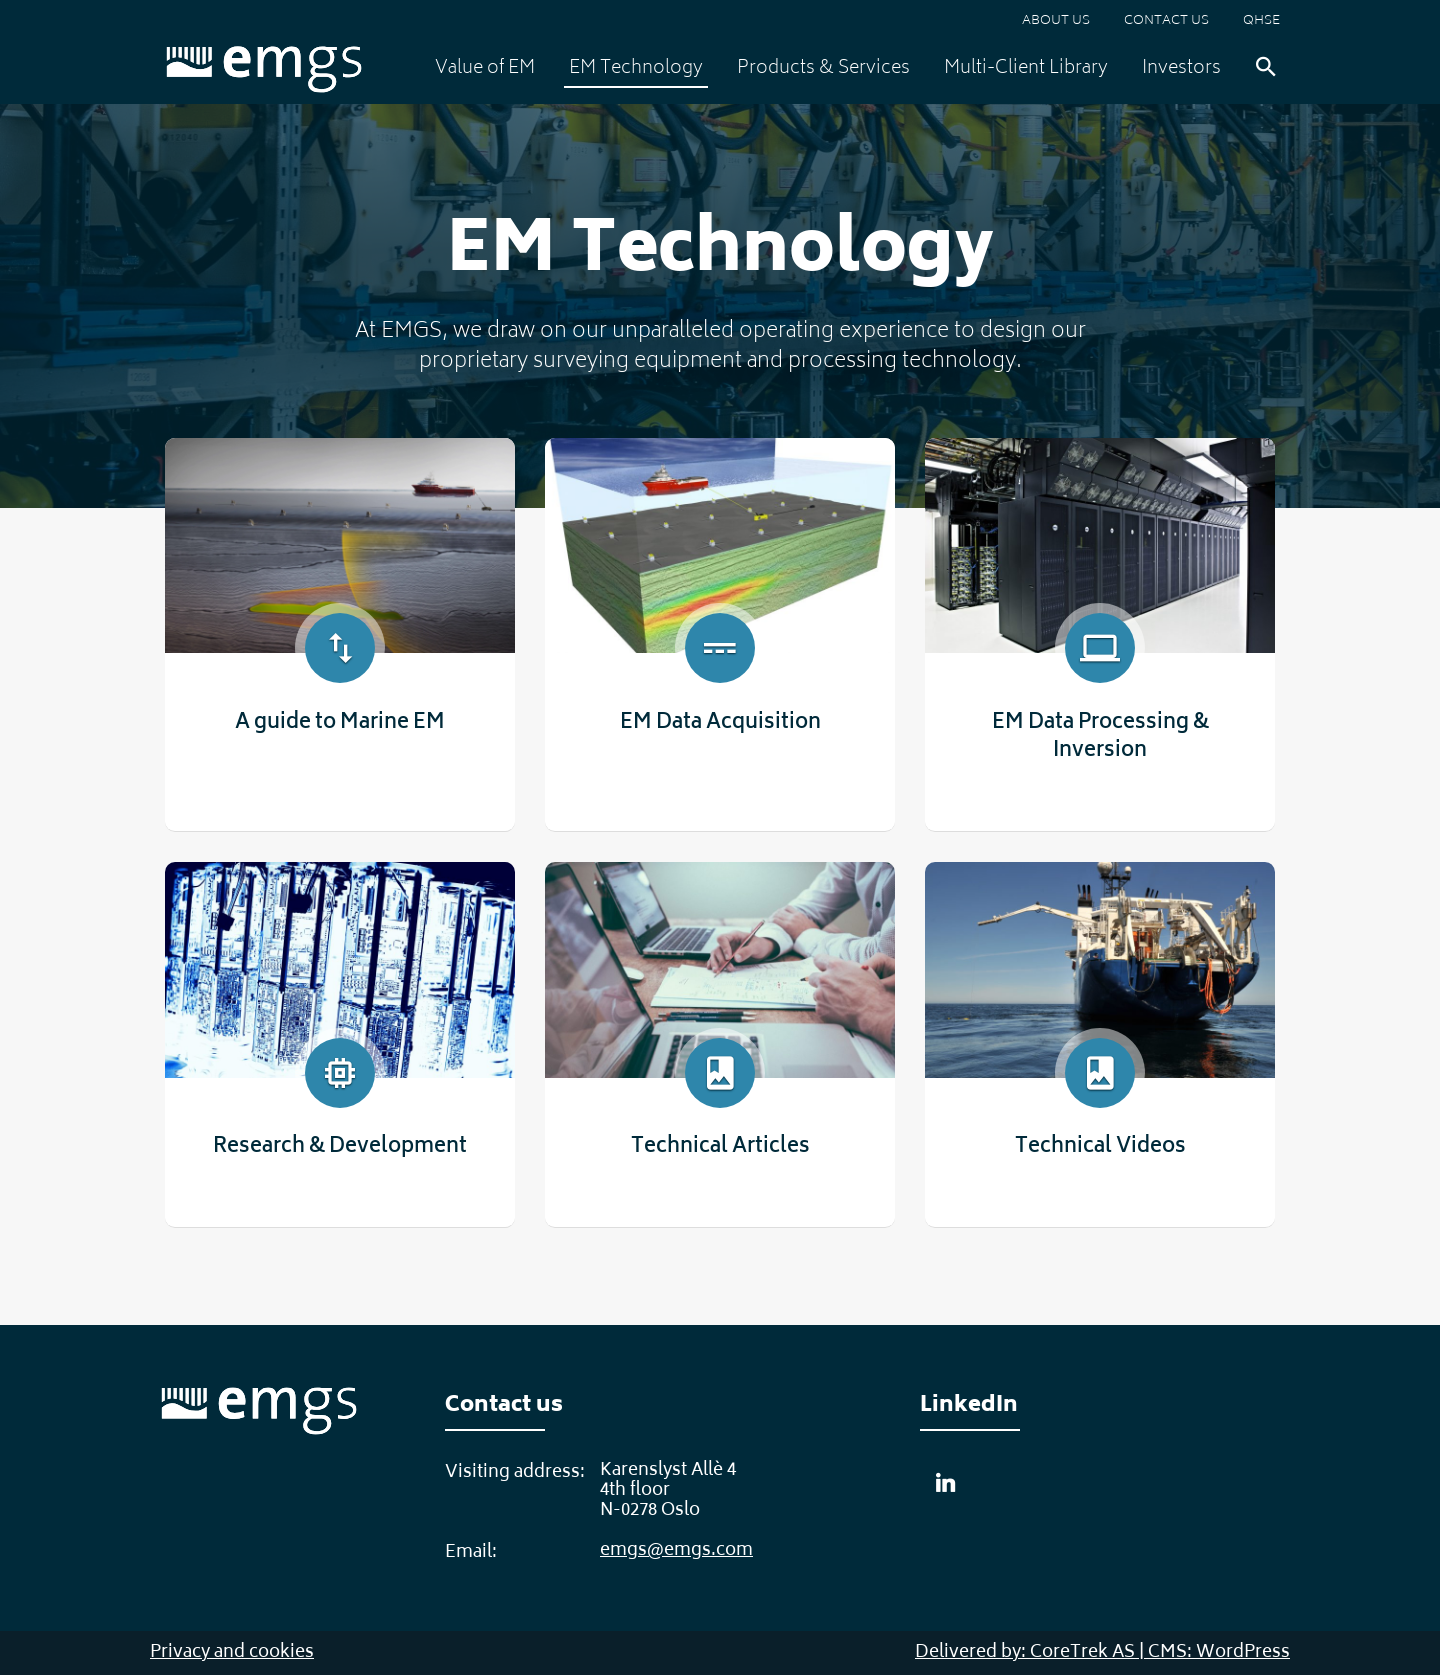 Image resolution: width=1440 pixels, height=1675 pixels. I want to click on EM Technology, so click(636, 69).